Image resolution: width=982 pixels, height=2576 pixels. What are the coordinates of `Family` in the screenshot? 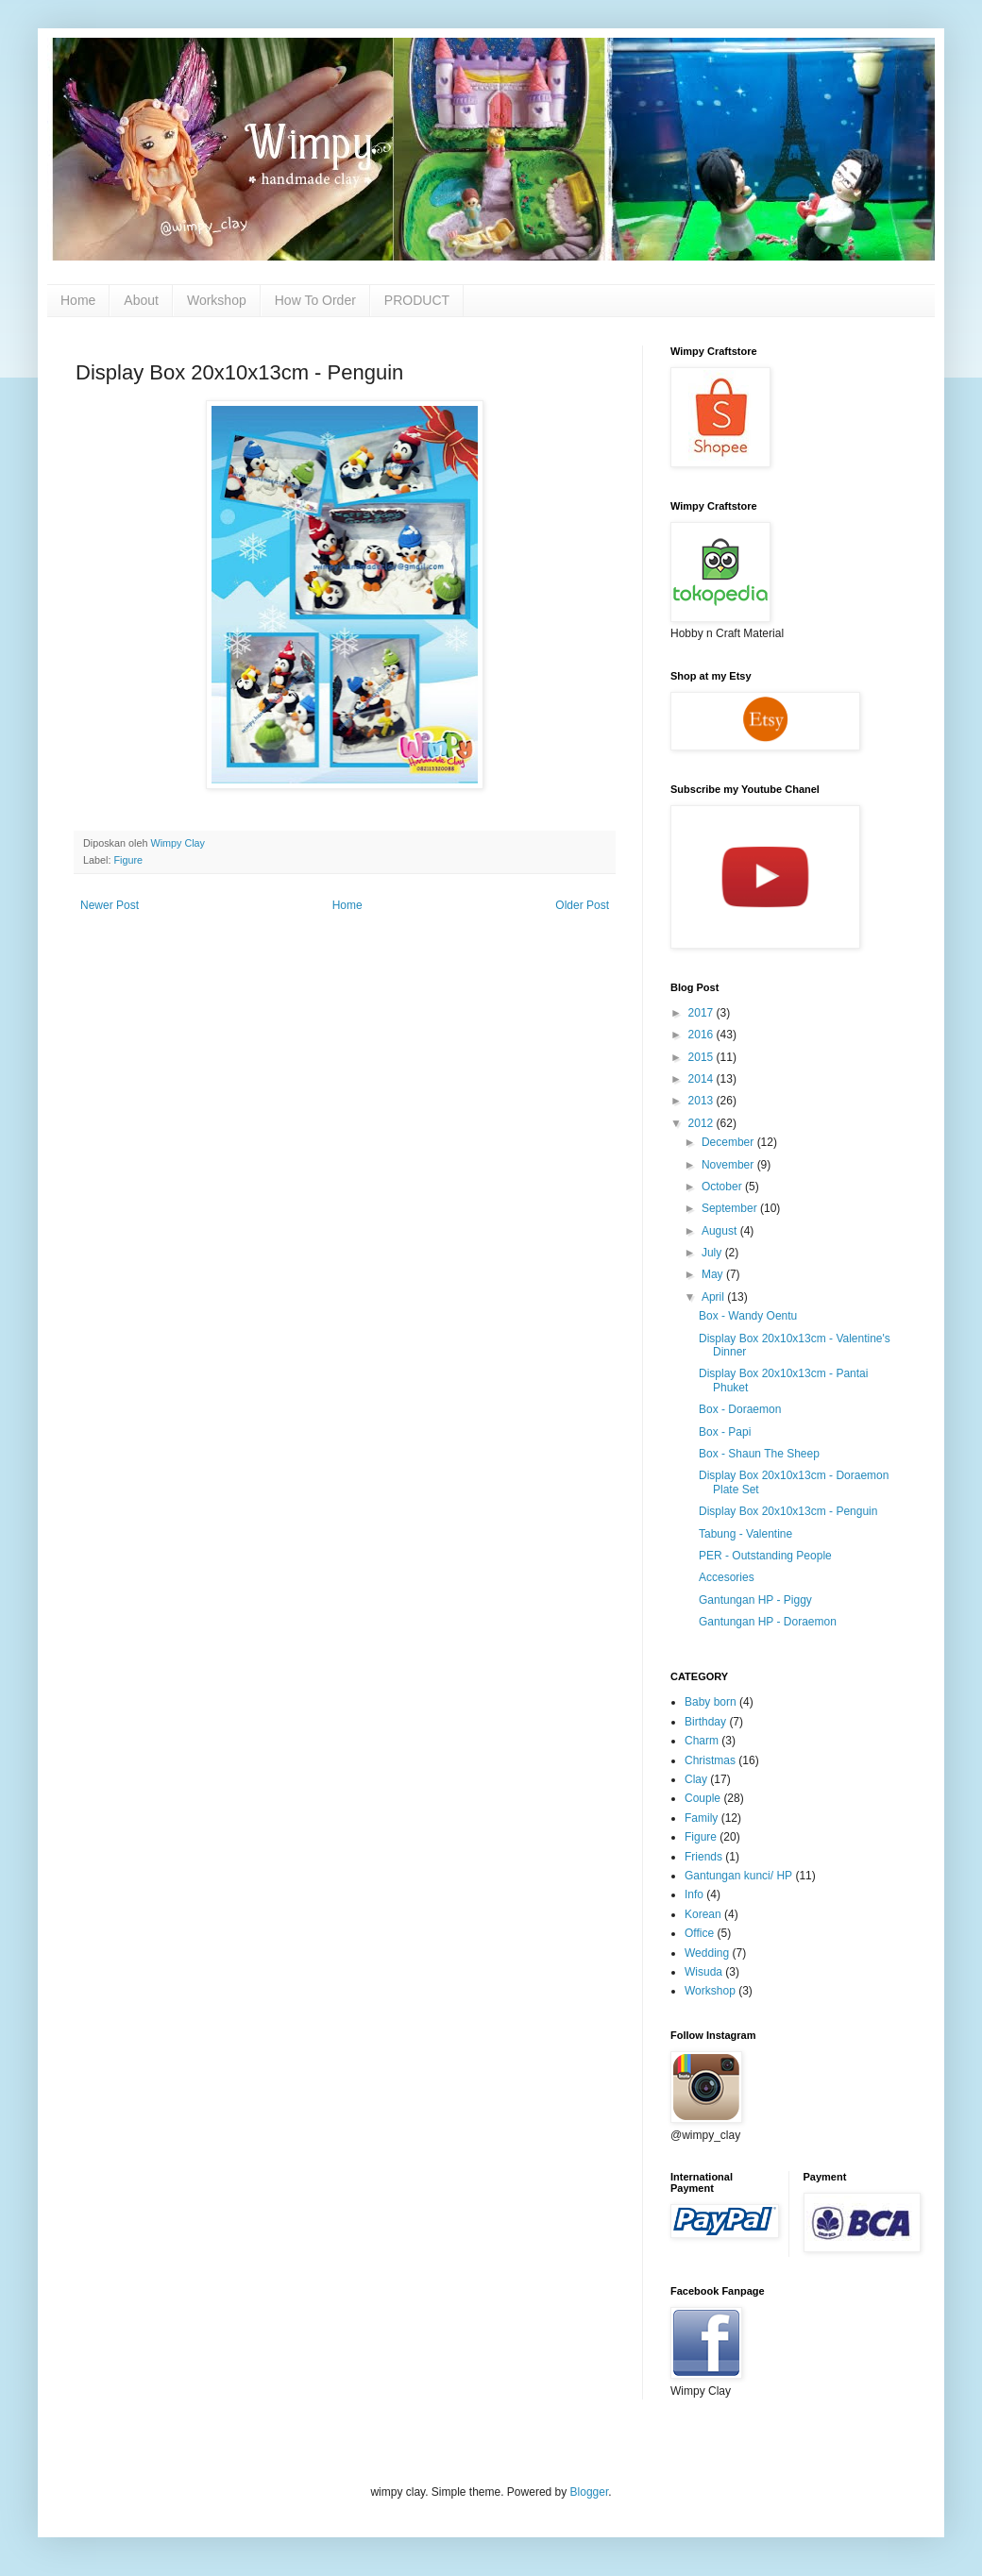 It's located at (701, 1818).